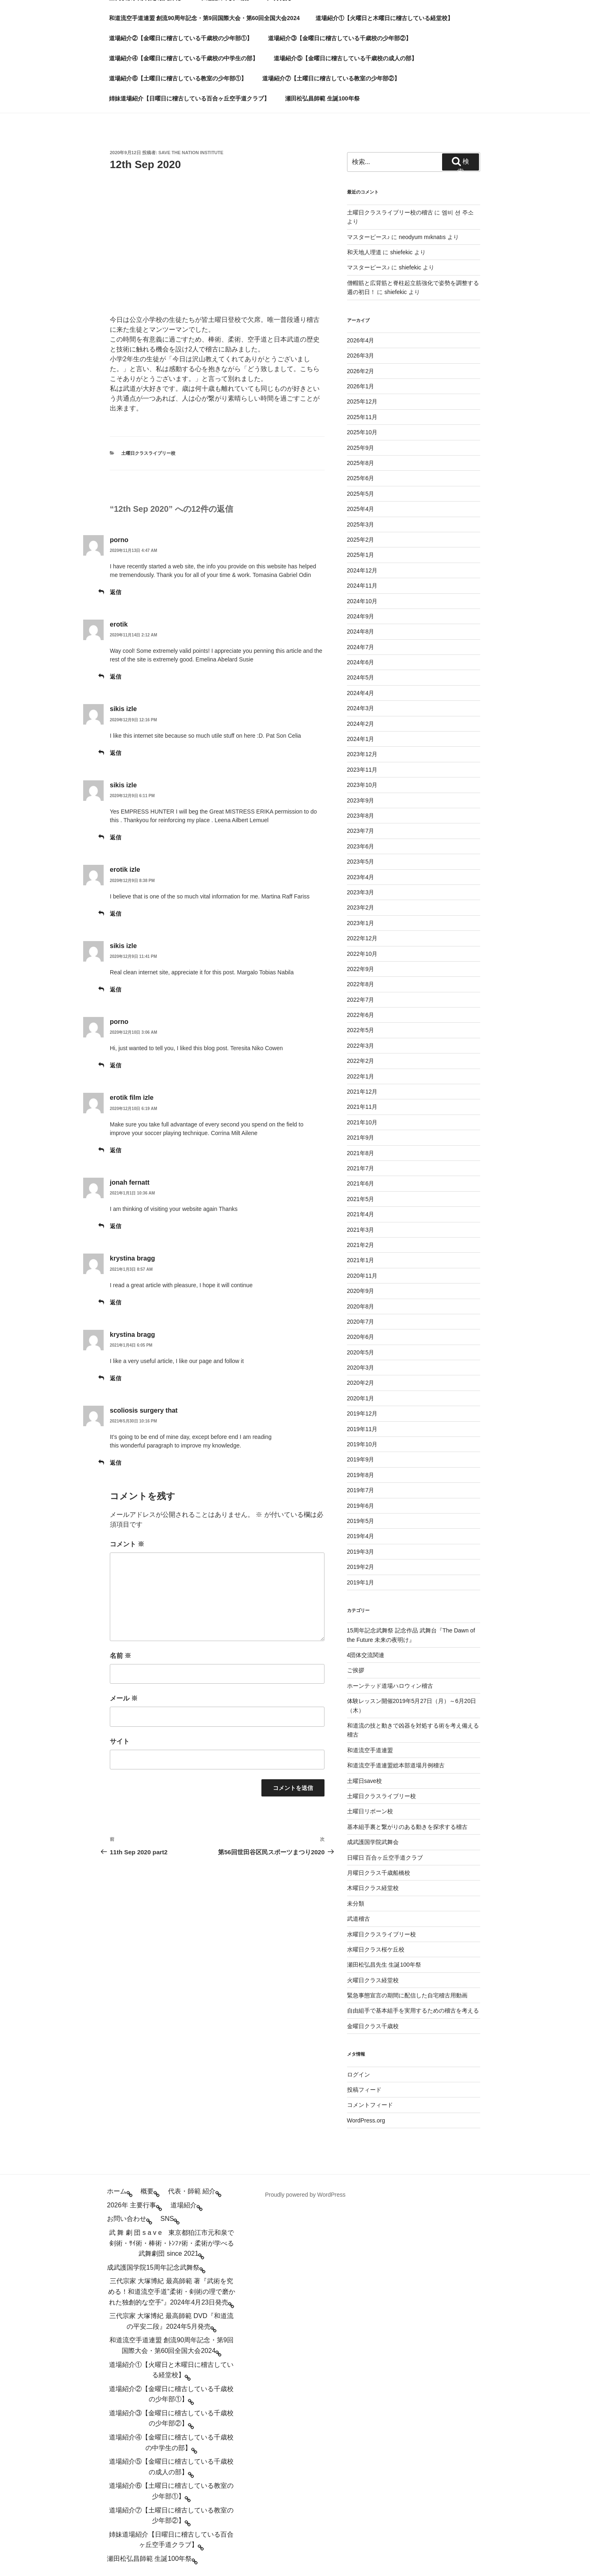  I want to click on 2019年6月, so click(360, 1505).